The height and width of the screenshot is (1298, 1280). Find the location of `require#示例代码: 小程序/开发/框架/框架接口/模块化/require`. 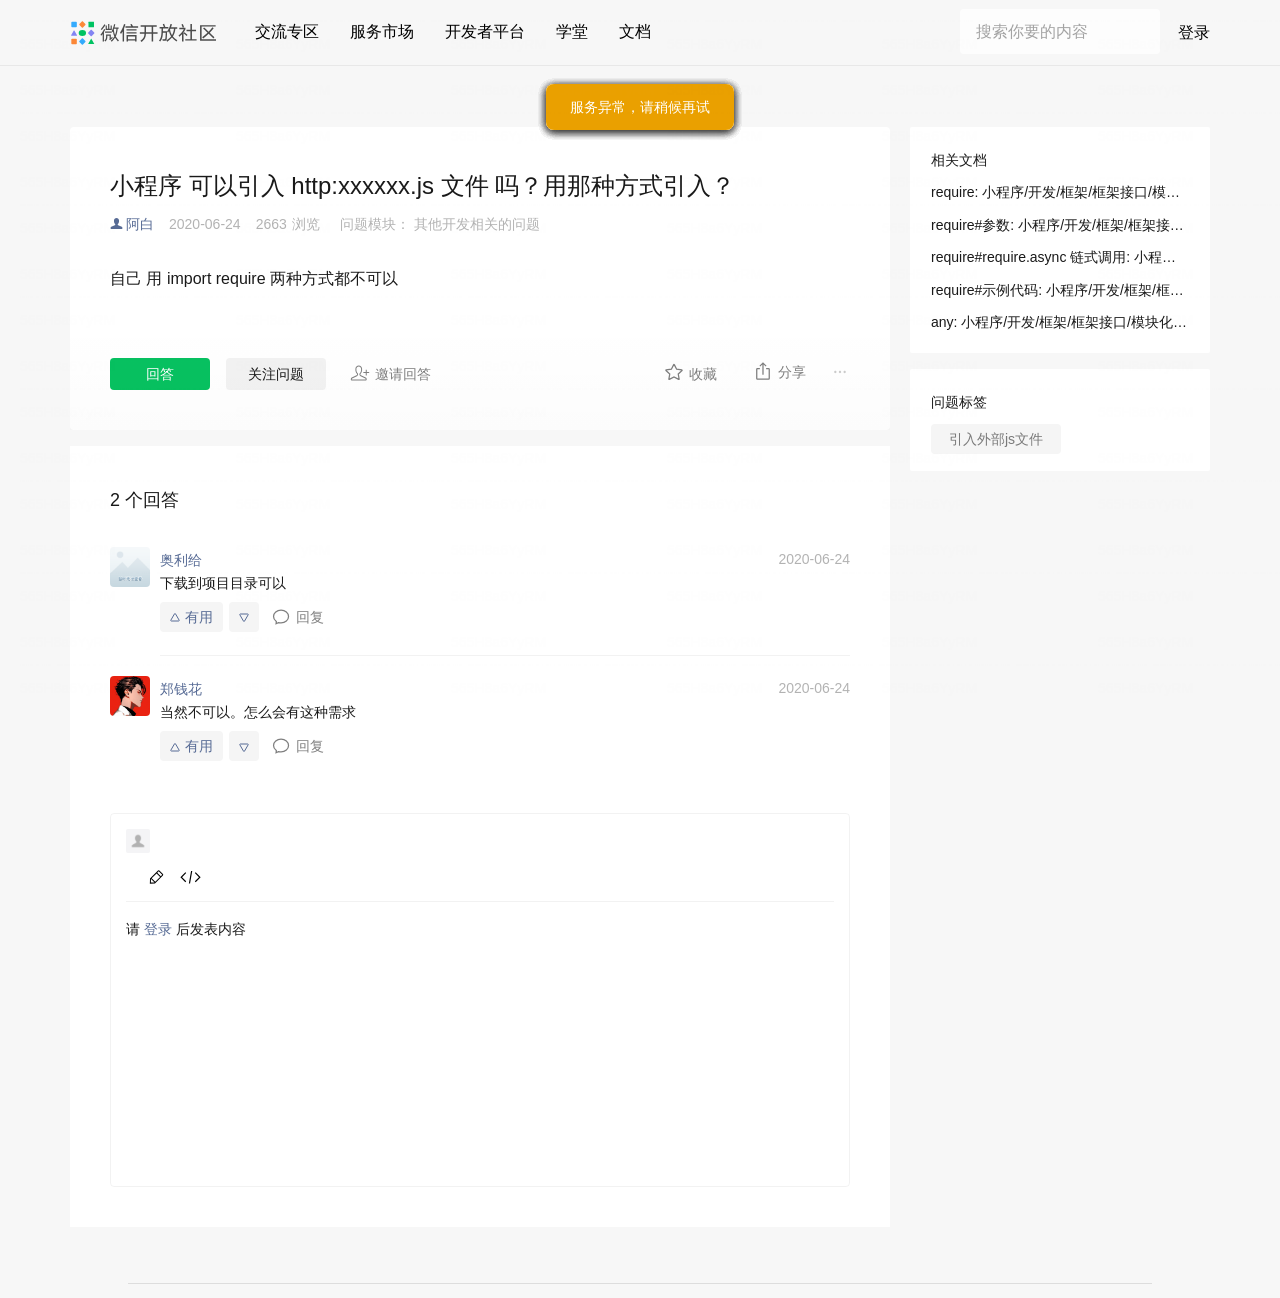

require#示例代码: 小程序/开发/框架/框架接口/模块化/require is located at coordinates (1060, 290).